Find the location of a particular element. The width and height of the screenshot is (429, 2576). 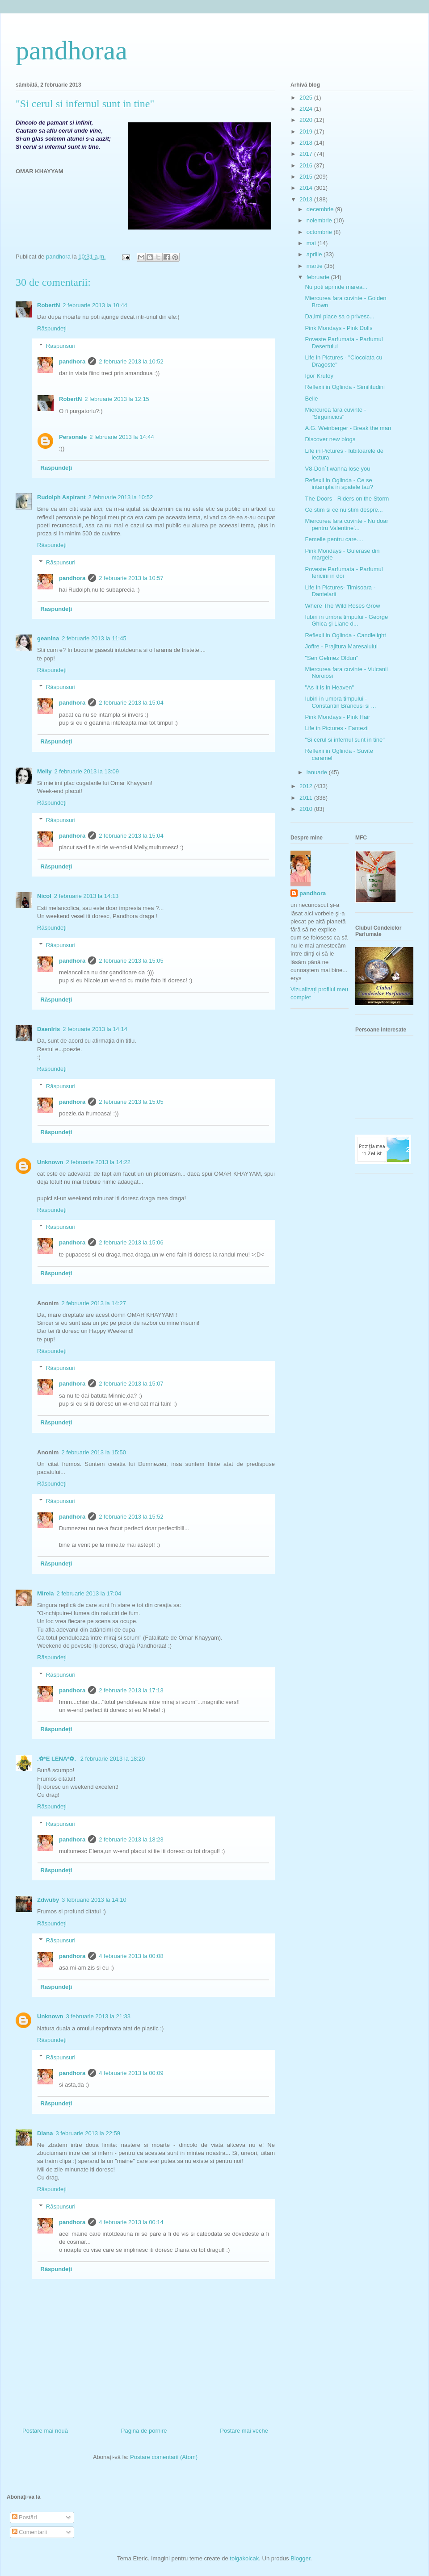

Pagina de pornire is located at coordinates (144, 2430).